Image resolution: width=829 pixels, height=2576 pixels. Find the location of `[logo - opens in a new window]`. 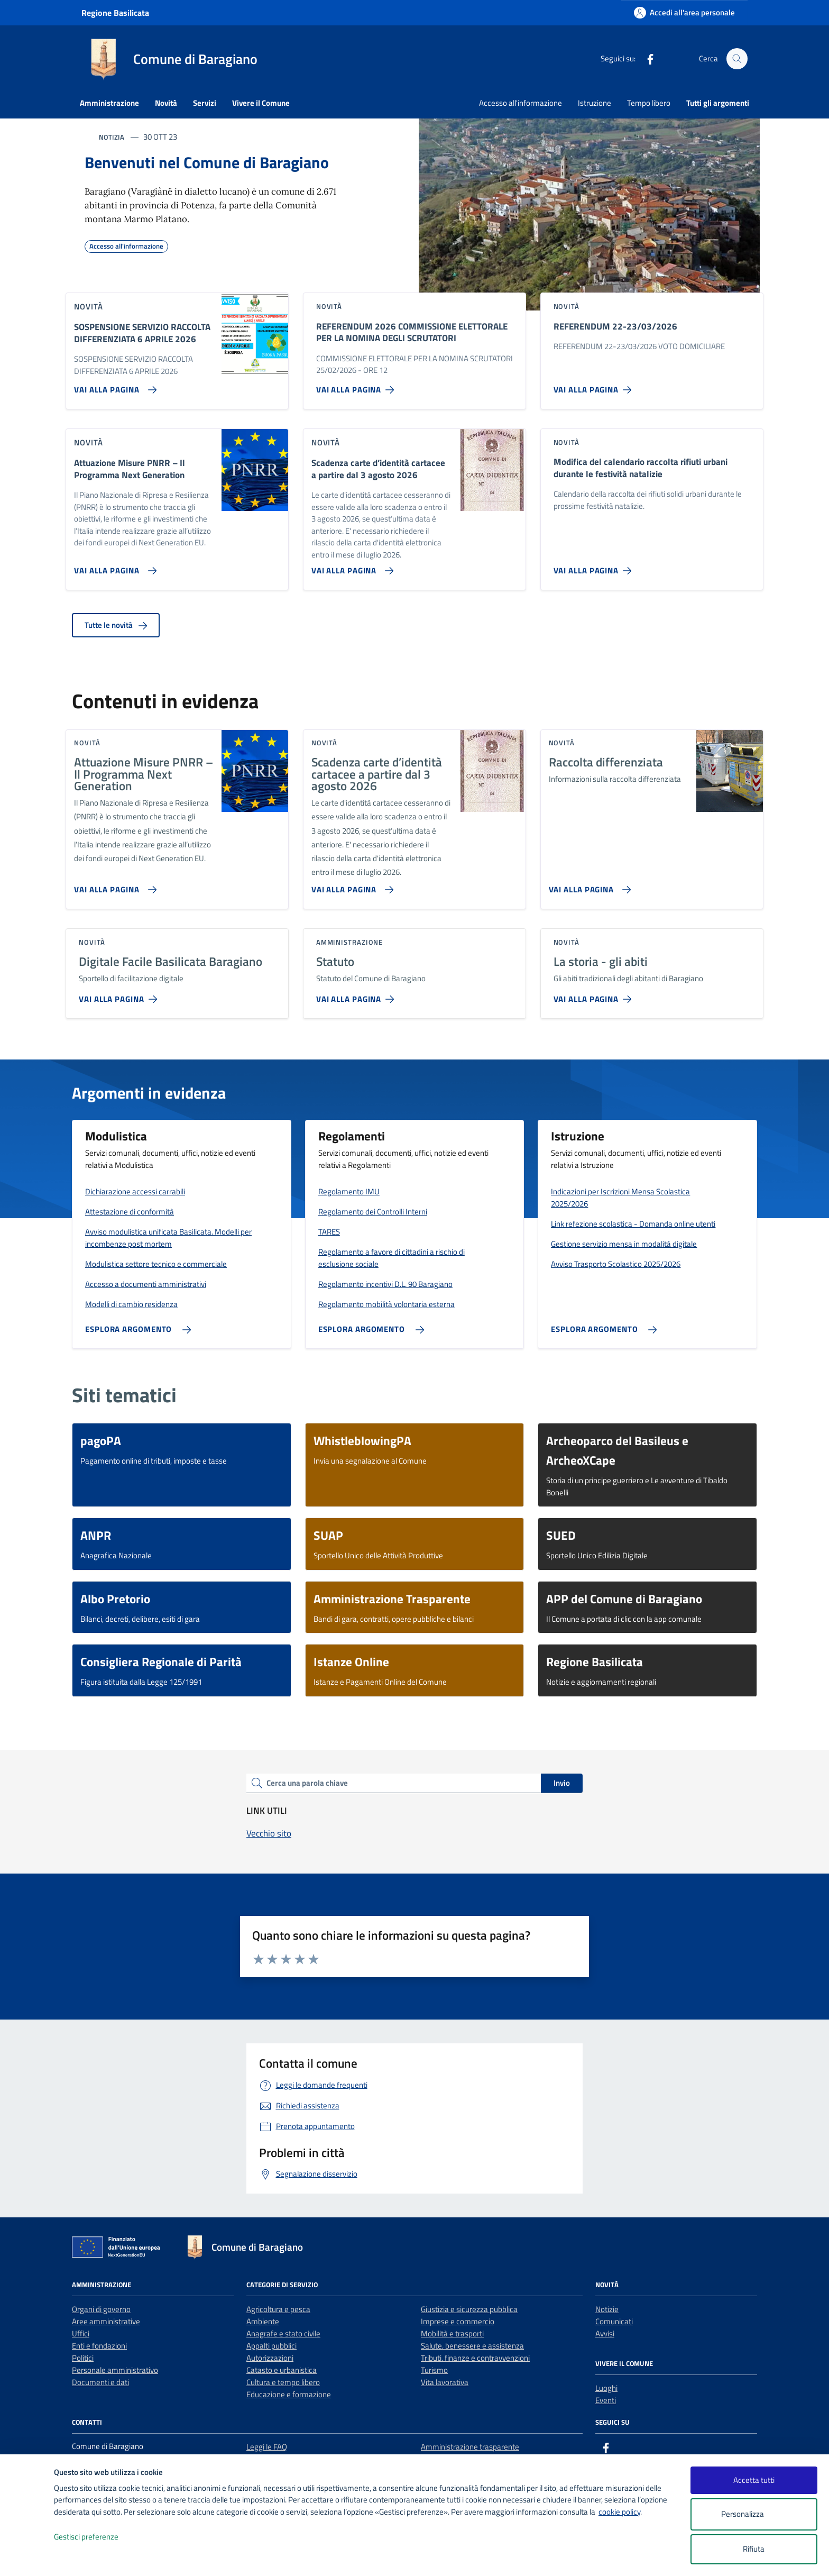

[logo - opens in a new window] is located at coordinates (27, 2557).